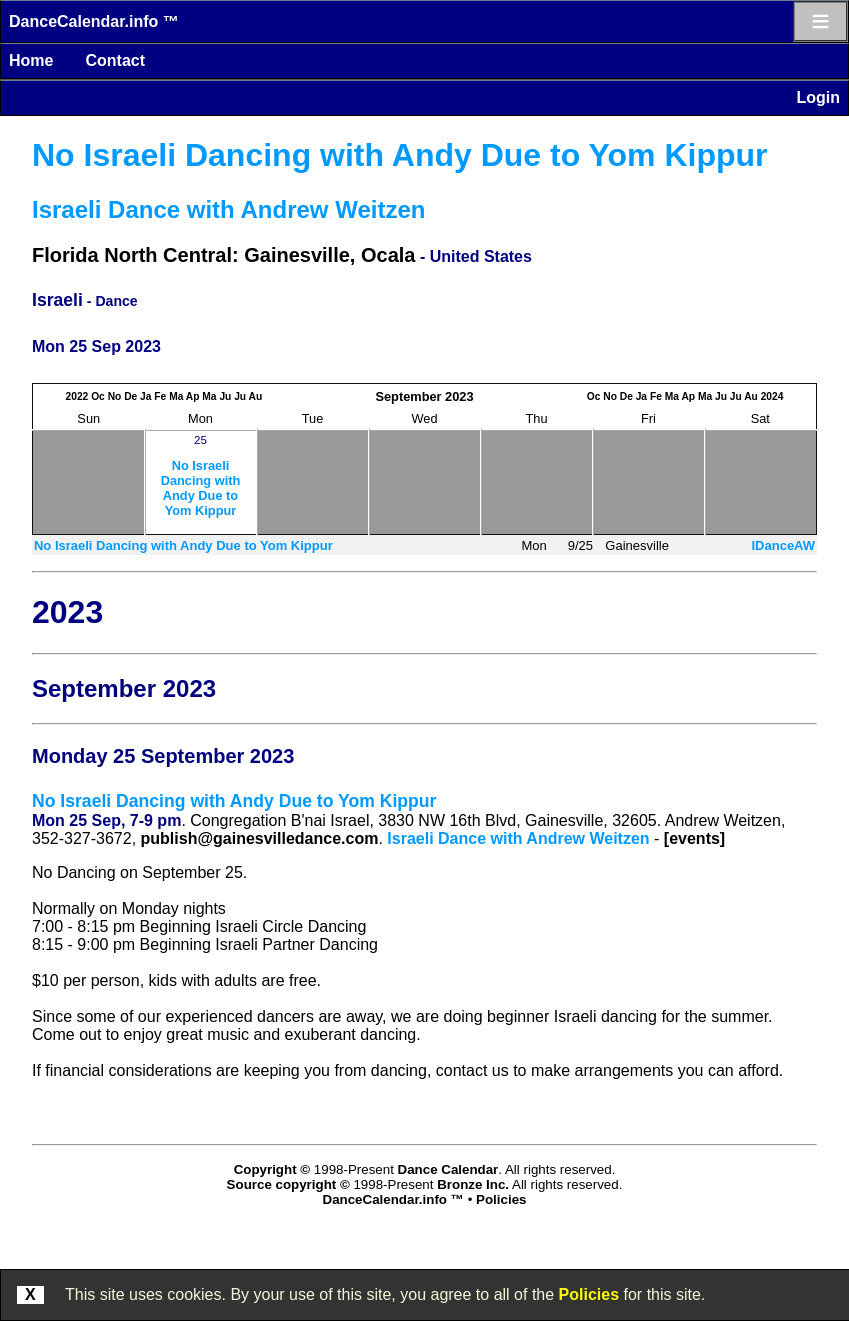 The width and height of the screenshot is (849, 1321). I want to click on No Israeli Dancing with Andy Due to Yom Kippur, so click(399, 155).